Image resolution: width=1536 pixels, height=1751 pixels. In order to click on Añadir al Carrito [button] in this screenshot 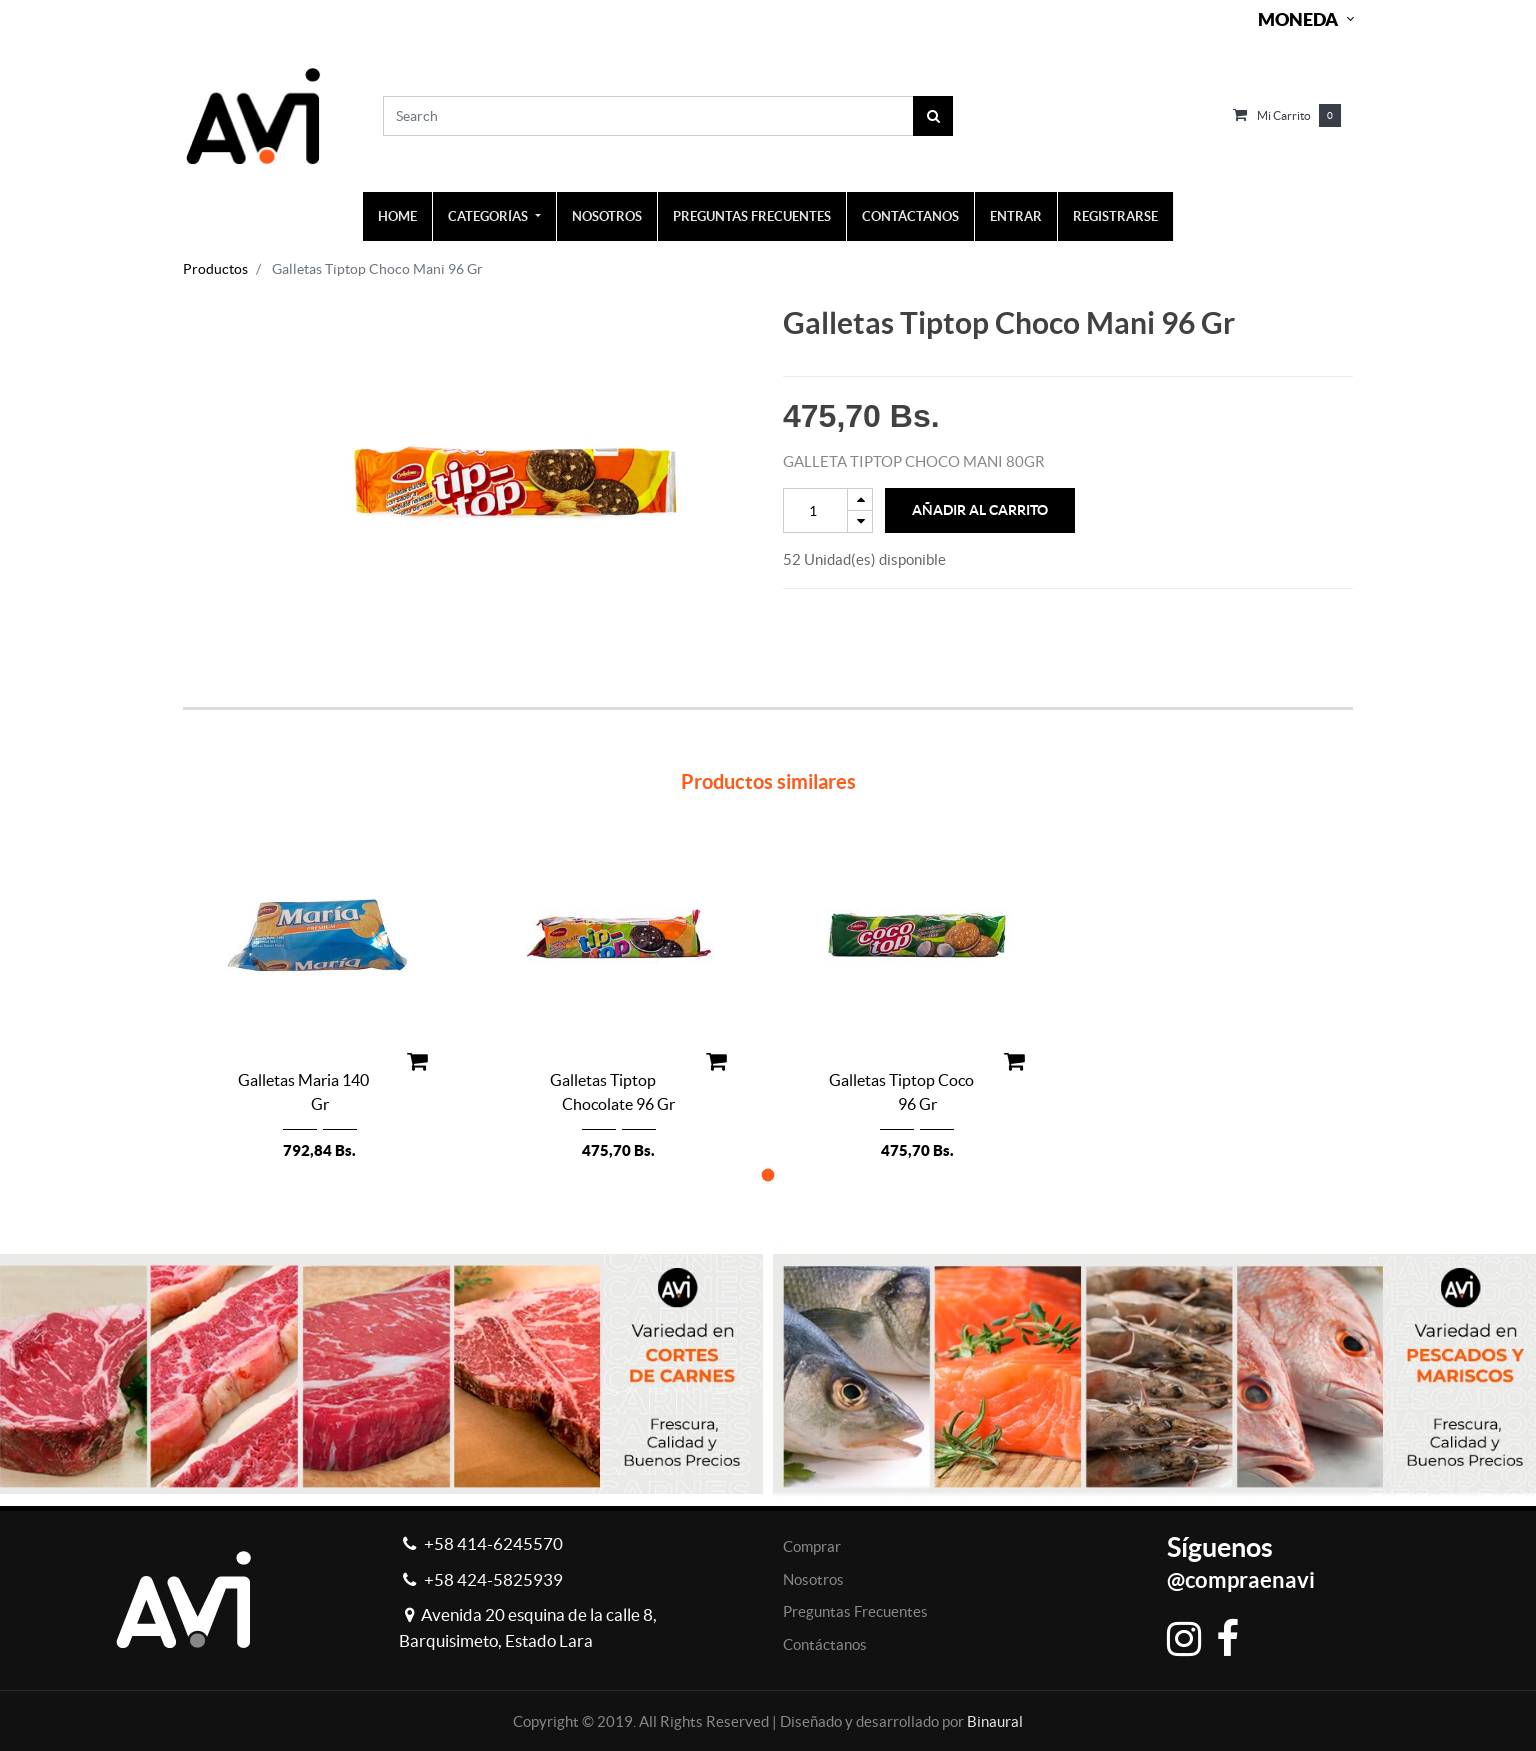, I will do `click(980, 510)`.